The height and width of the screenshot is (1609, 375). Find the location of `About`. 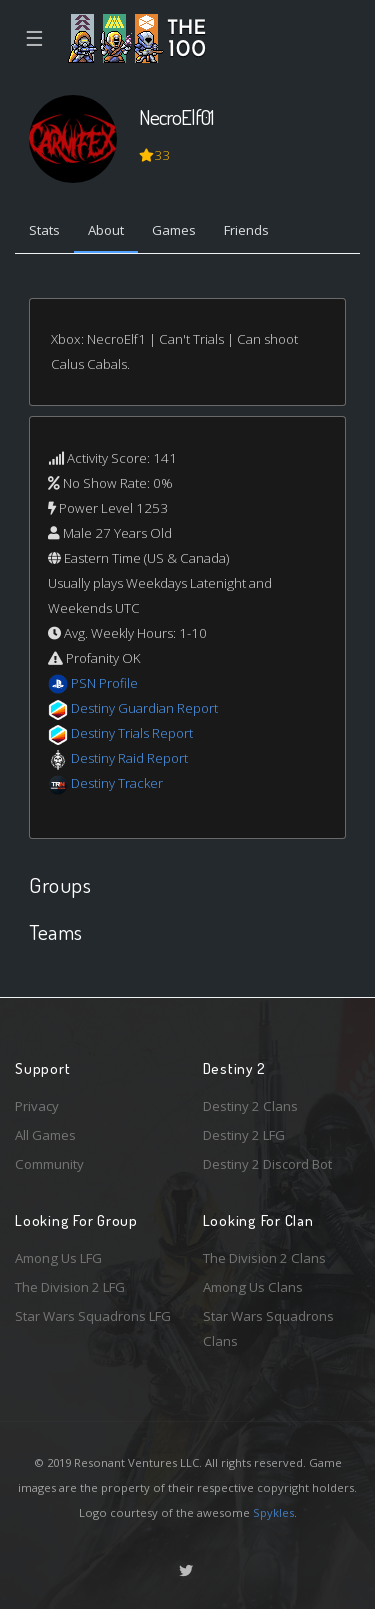

About is located at coordinates (106, 230).